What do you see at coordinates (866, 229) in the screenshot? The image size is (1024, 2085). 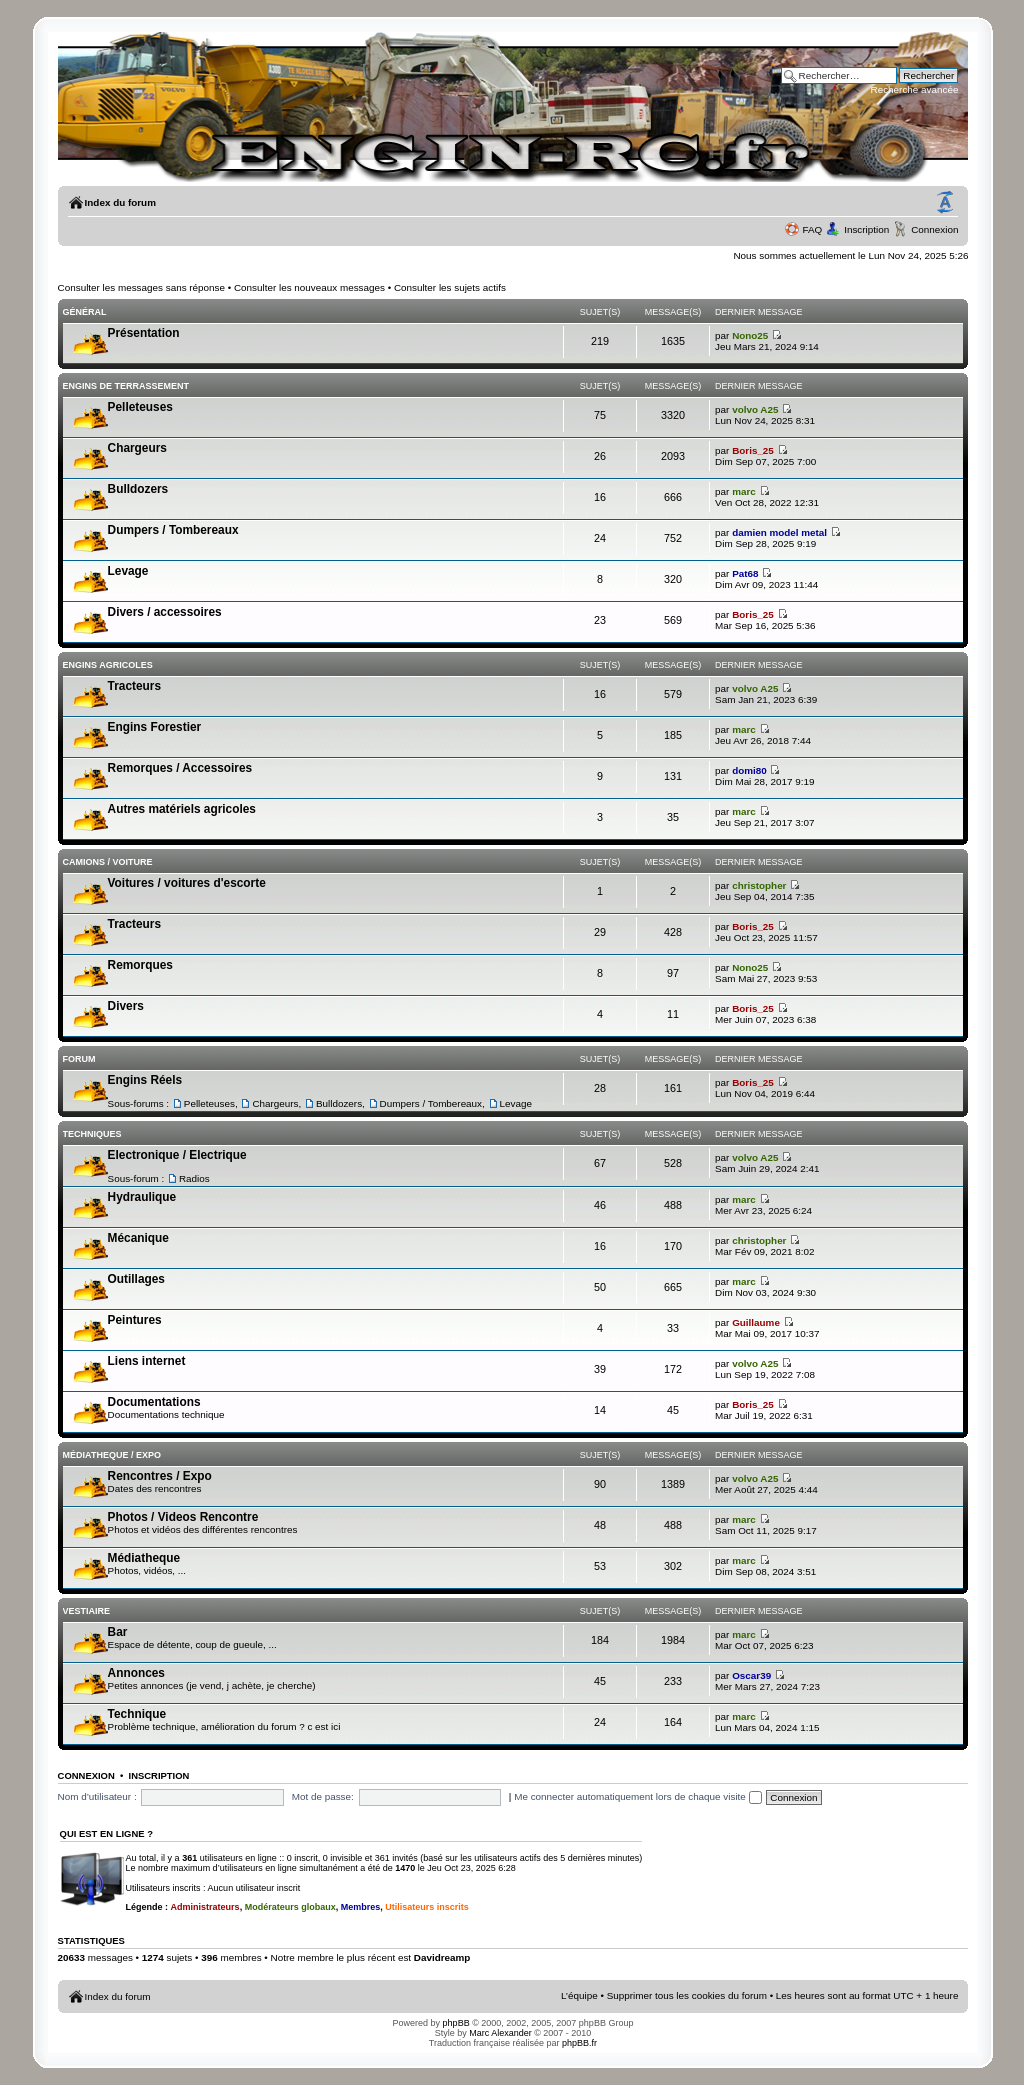 I see `Inscription` at bounding box center [866, 229].